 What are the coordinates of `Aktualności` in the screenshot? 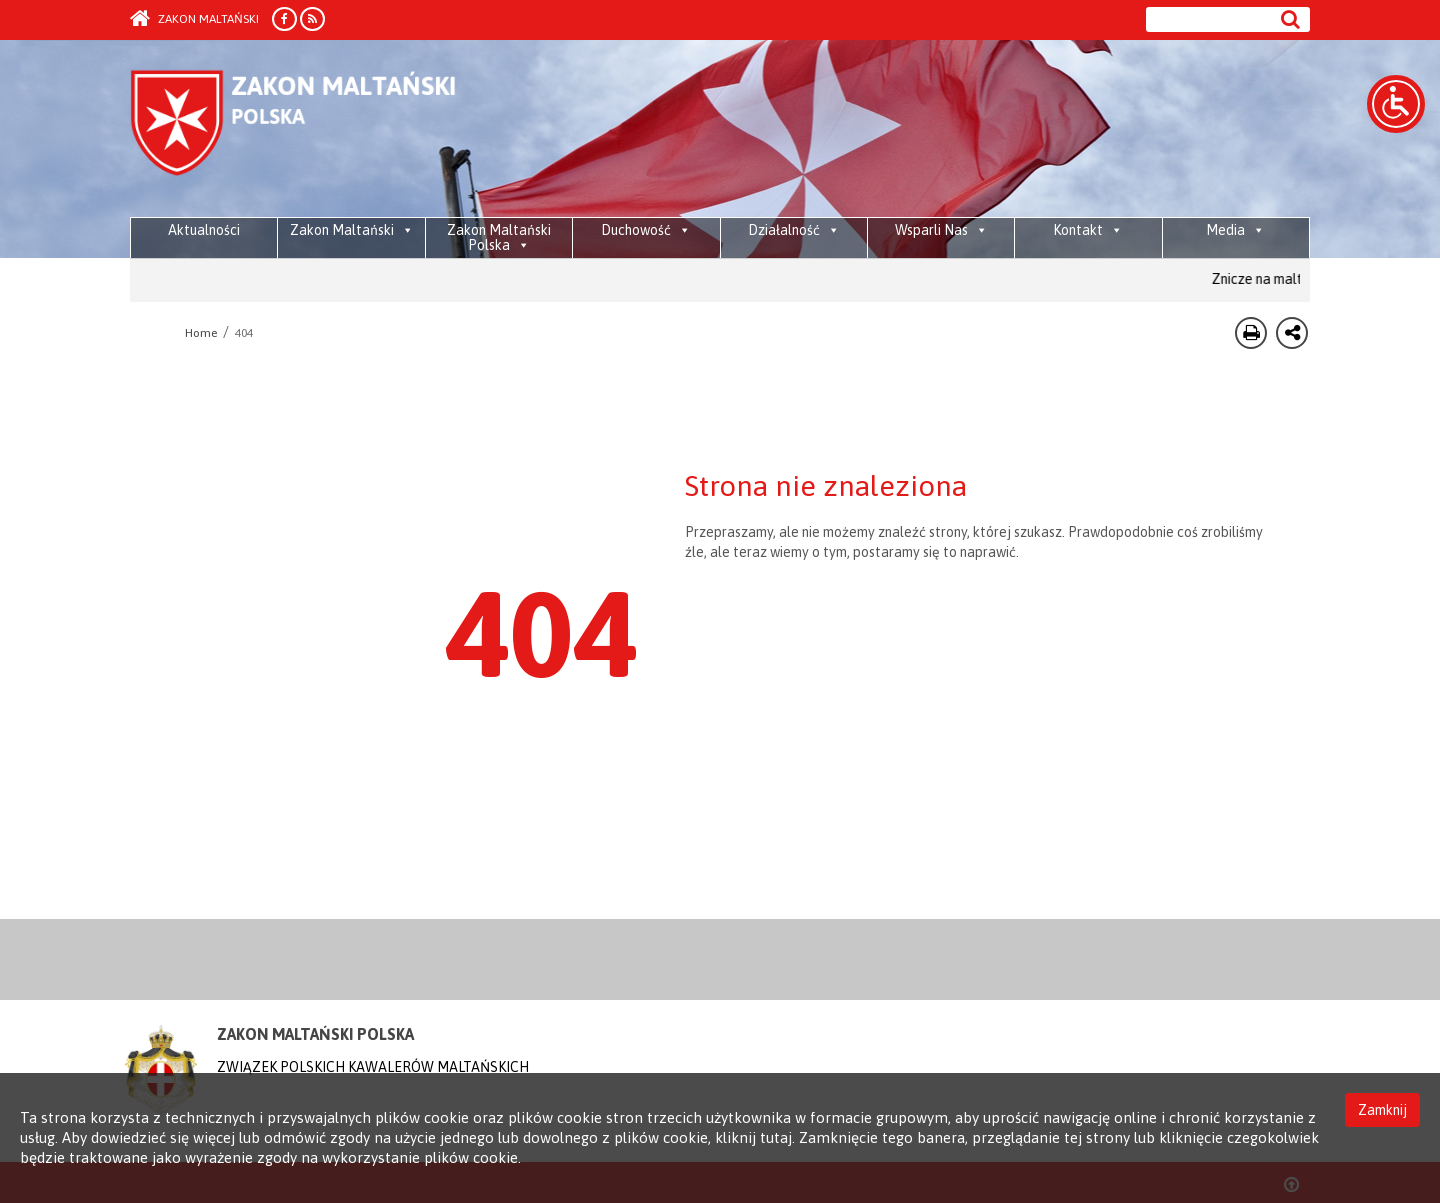 It's located at (204, 230).